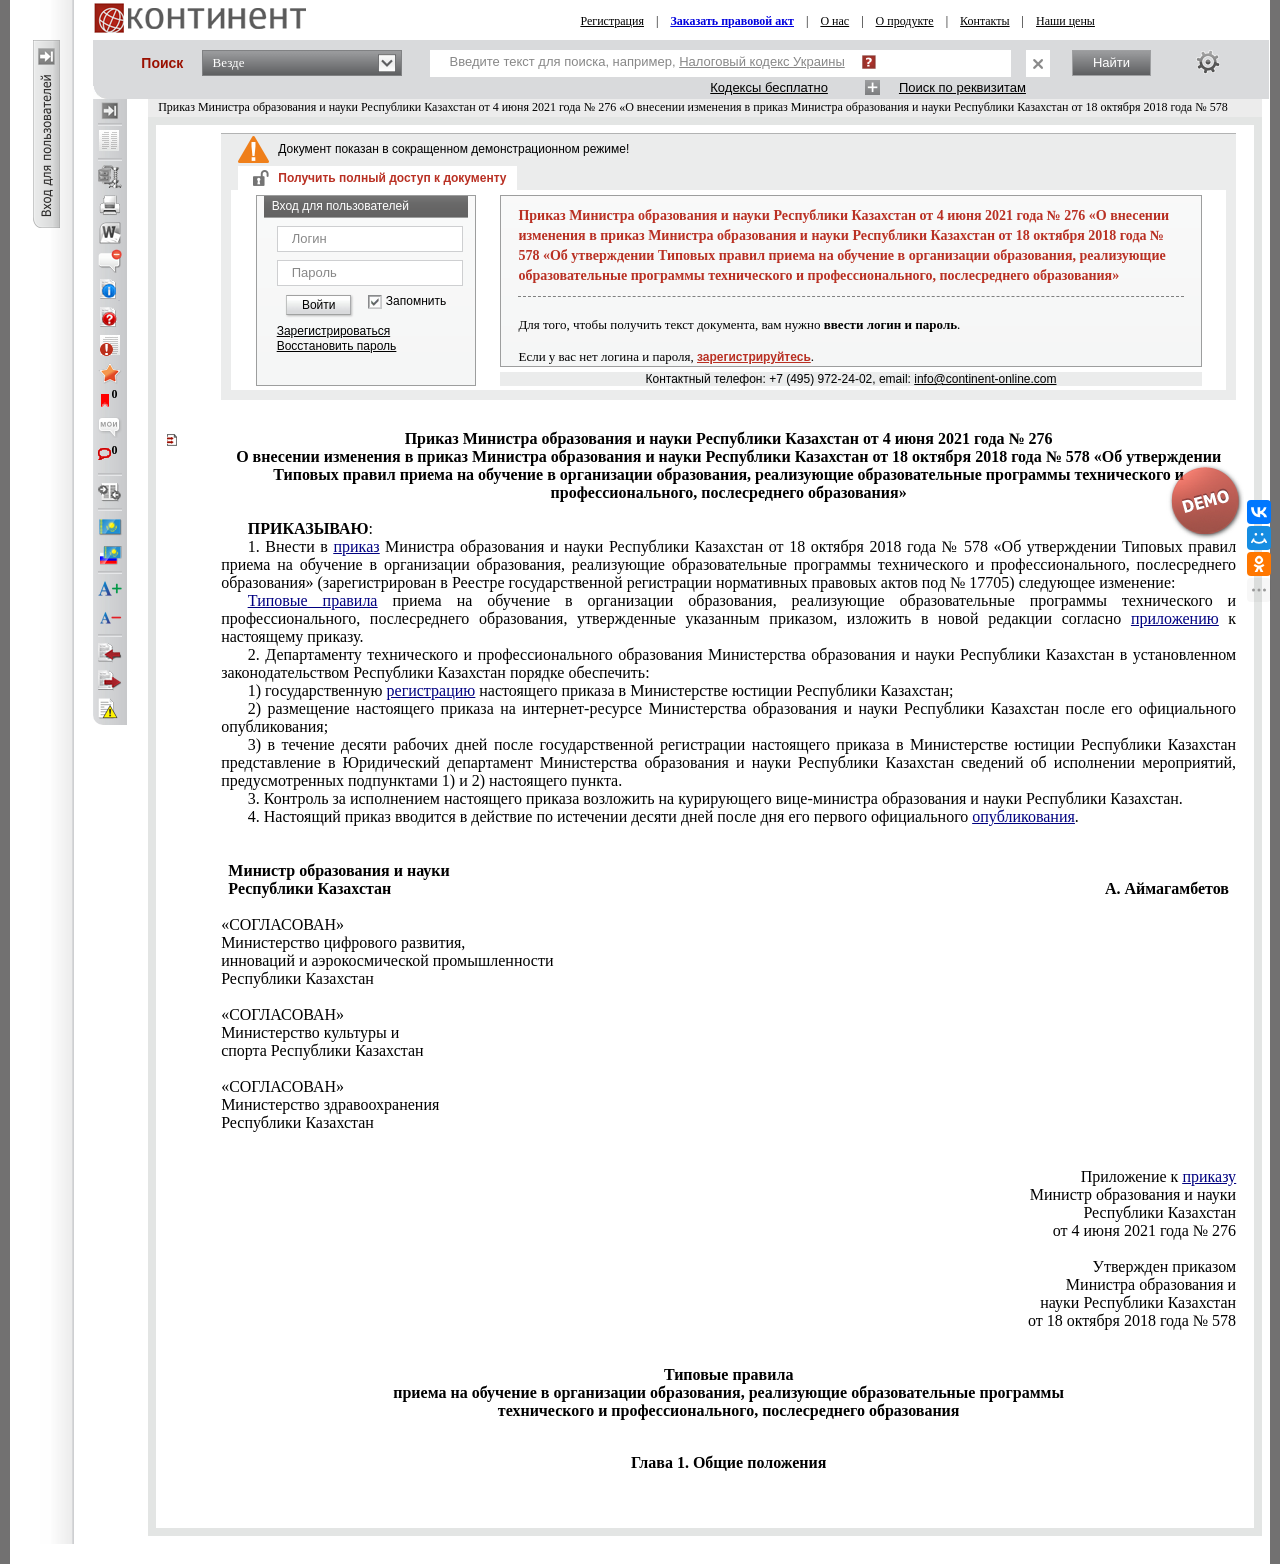 The image size is (1280, 1564). Describe the element at coordinates (1065, 21) in the screenshot. I see `Наши цены` at that location.